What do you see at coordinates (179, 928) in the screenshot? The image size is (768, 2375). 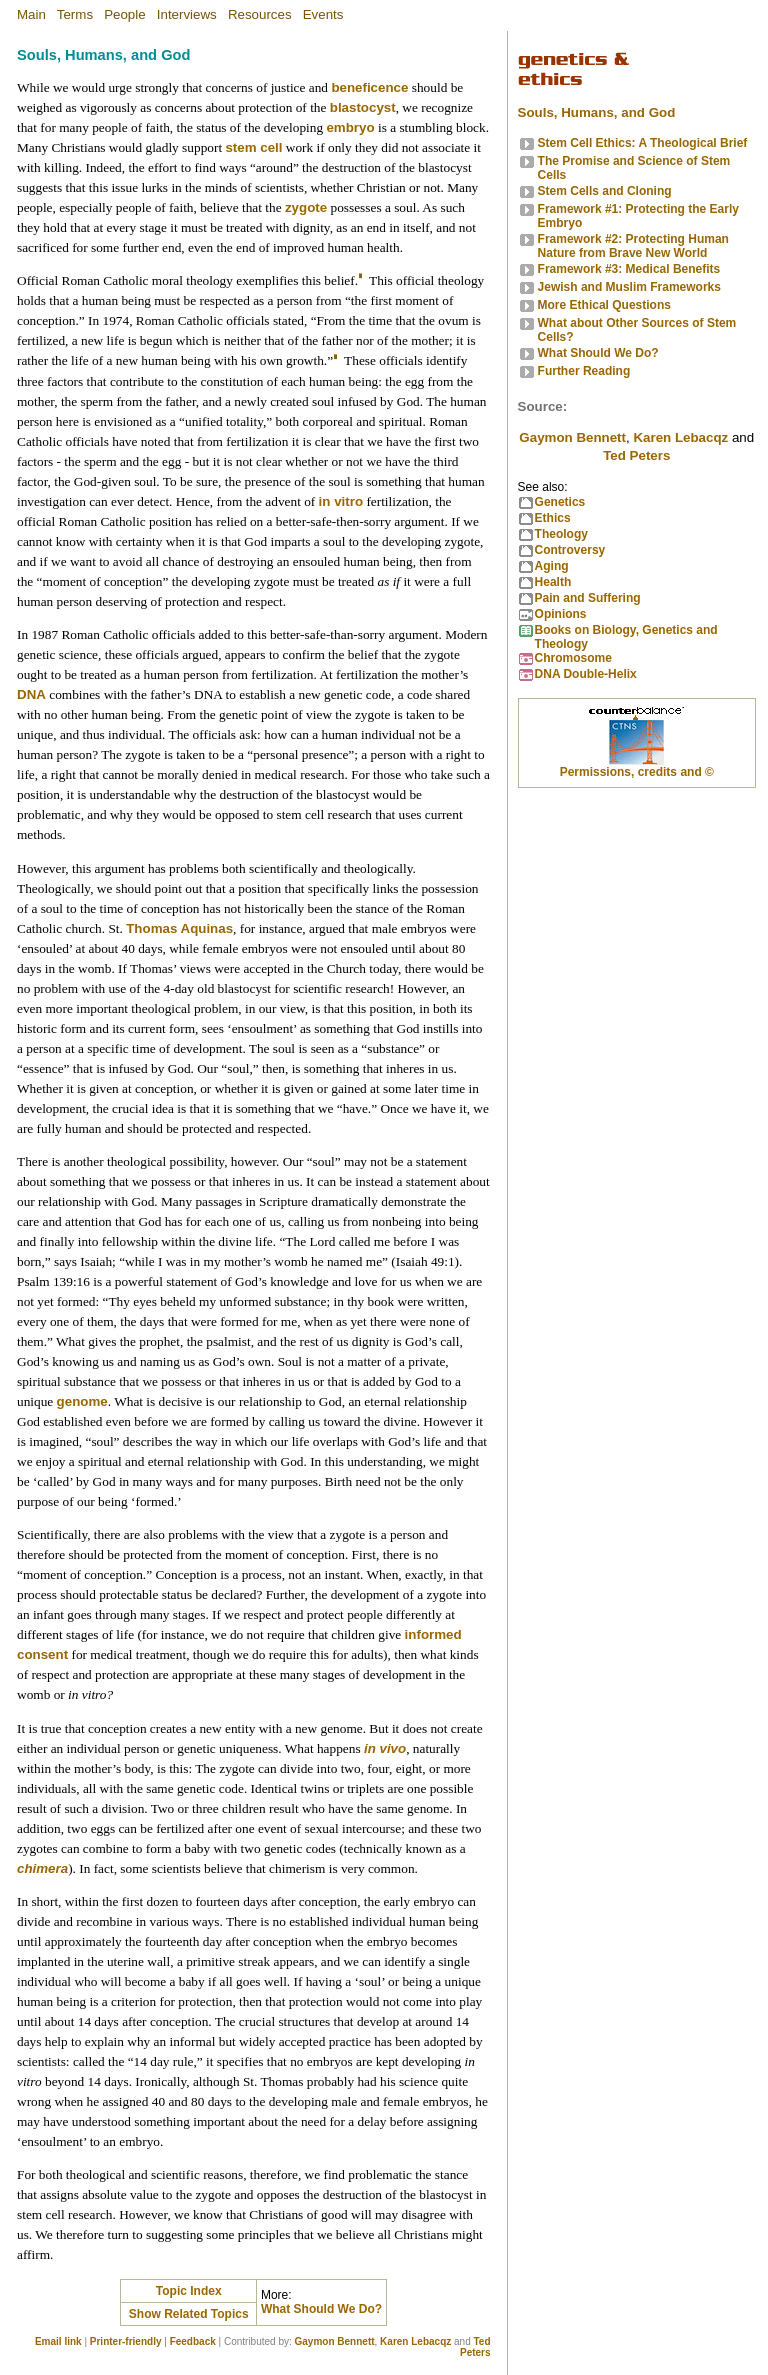 I see `Thomas Aquinas` at bounding box center [179, 928].